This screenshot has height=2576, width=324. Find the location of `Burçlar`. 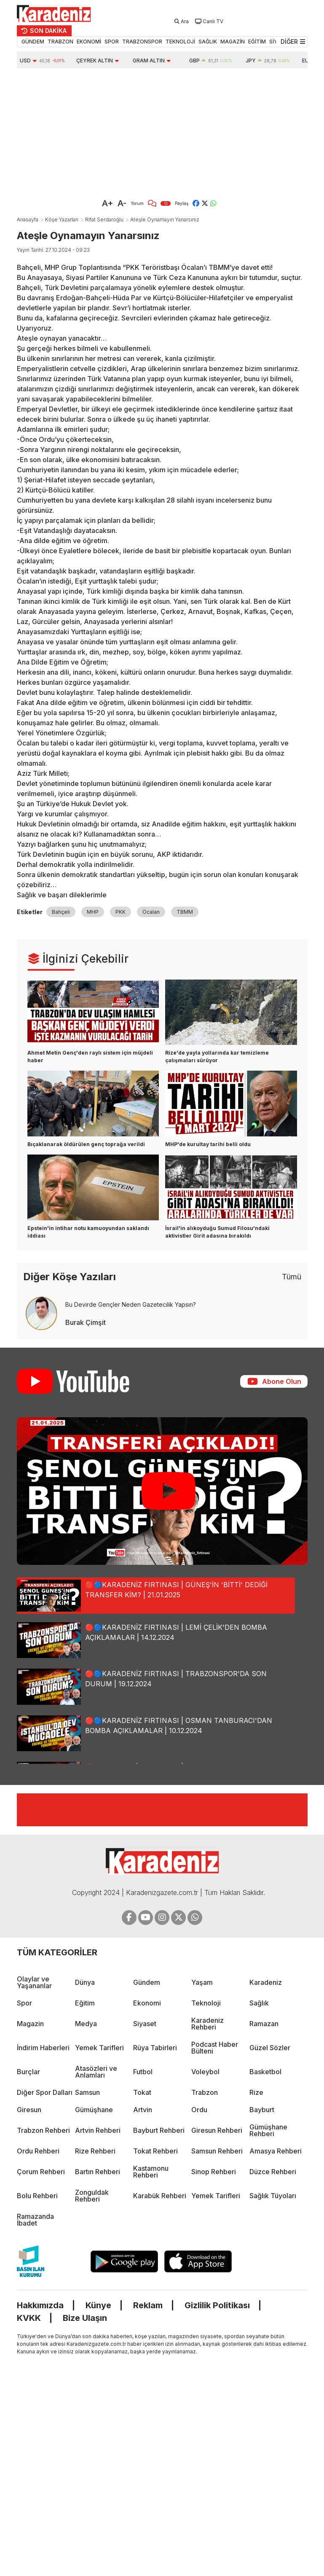

Burçlar is located at coordinates (28, 2071).